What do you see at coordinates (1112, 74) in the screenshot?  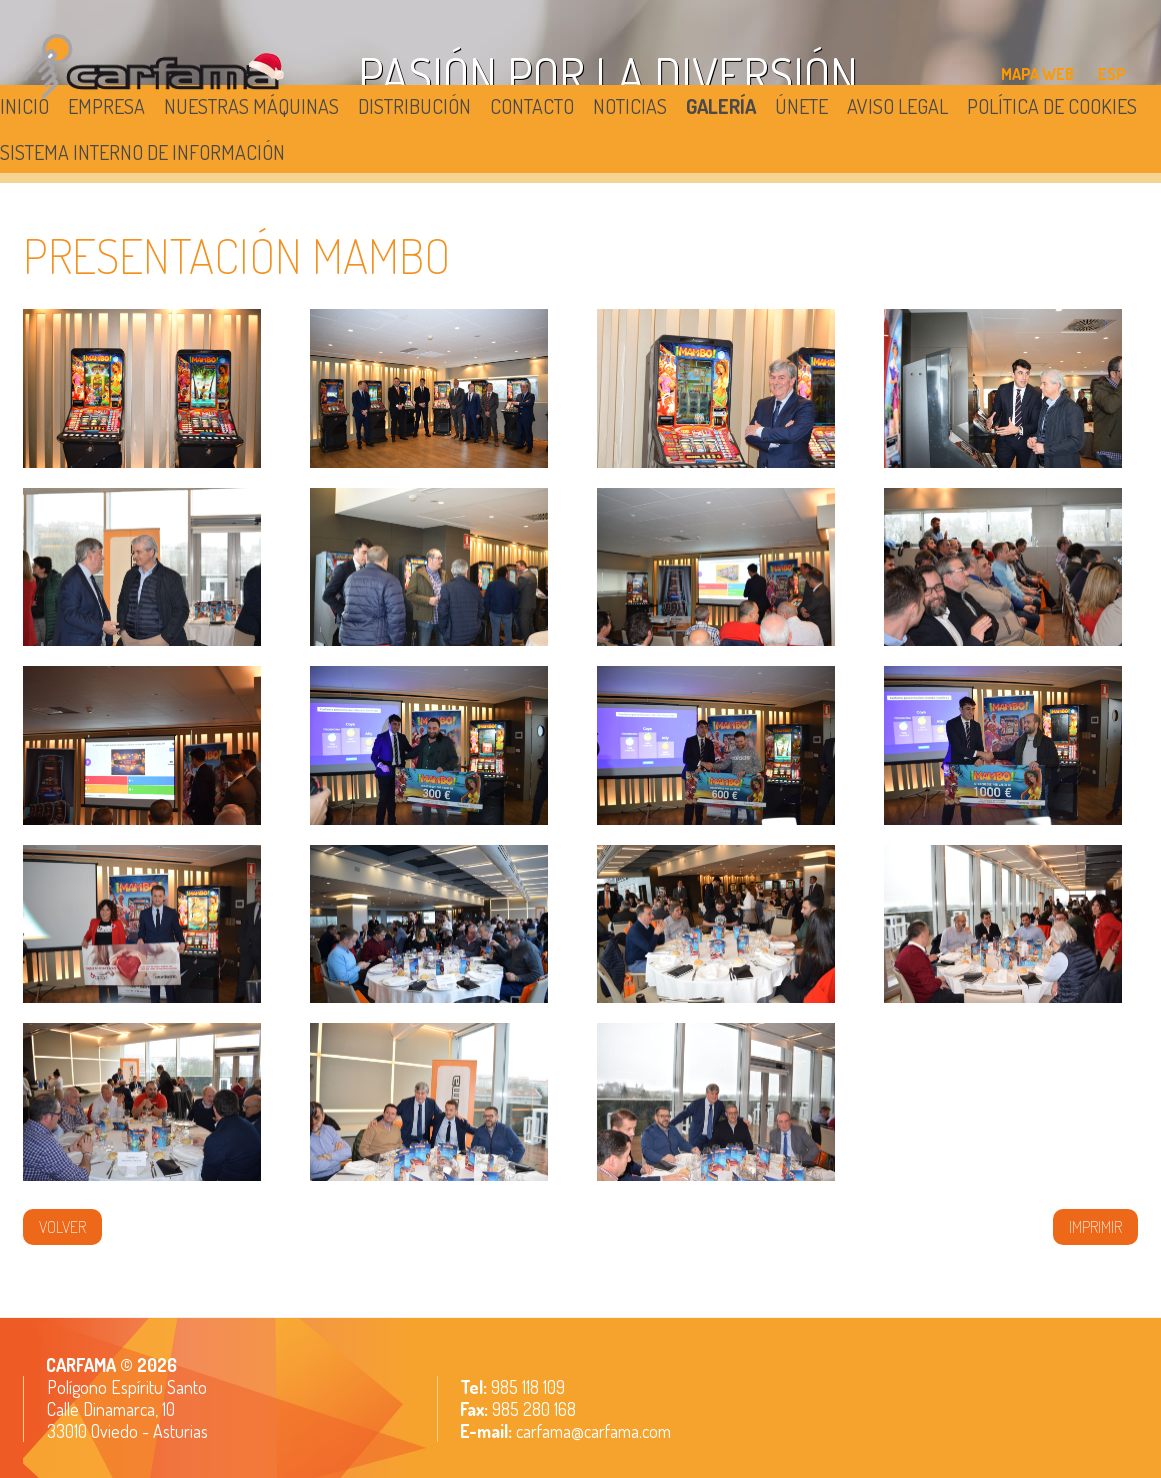 I see `ESP` at bounding box center [1112, 74].